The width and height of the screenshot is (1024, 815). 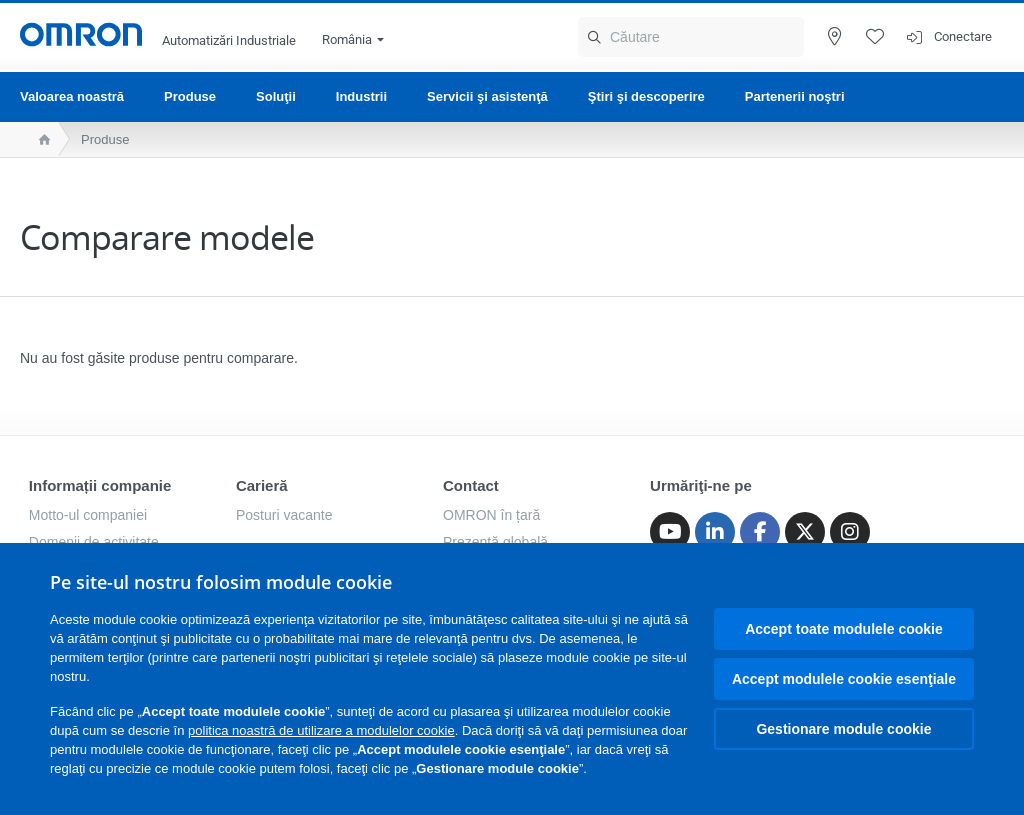 I want to click on OMRON în țară, so click(x=491, y=515).